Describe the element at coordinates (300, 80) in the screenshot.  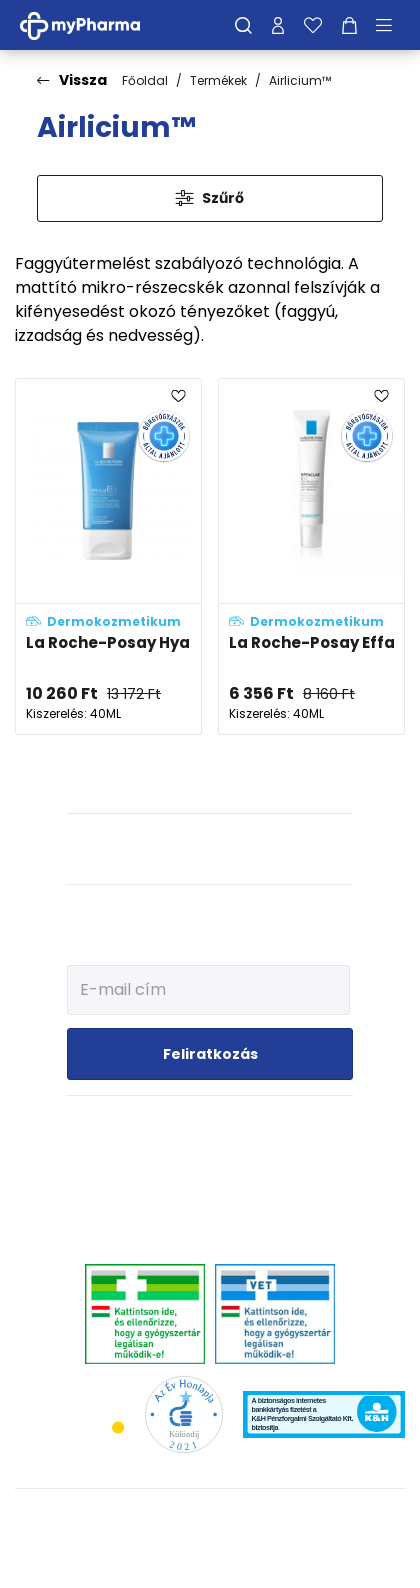
I see `Airlicium™` at that location.